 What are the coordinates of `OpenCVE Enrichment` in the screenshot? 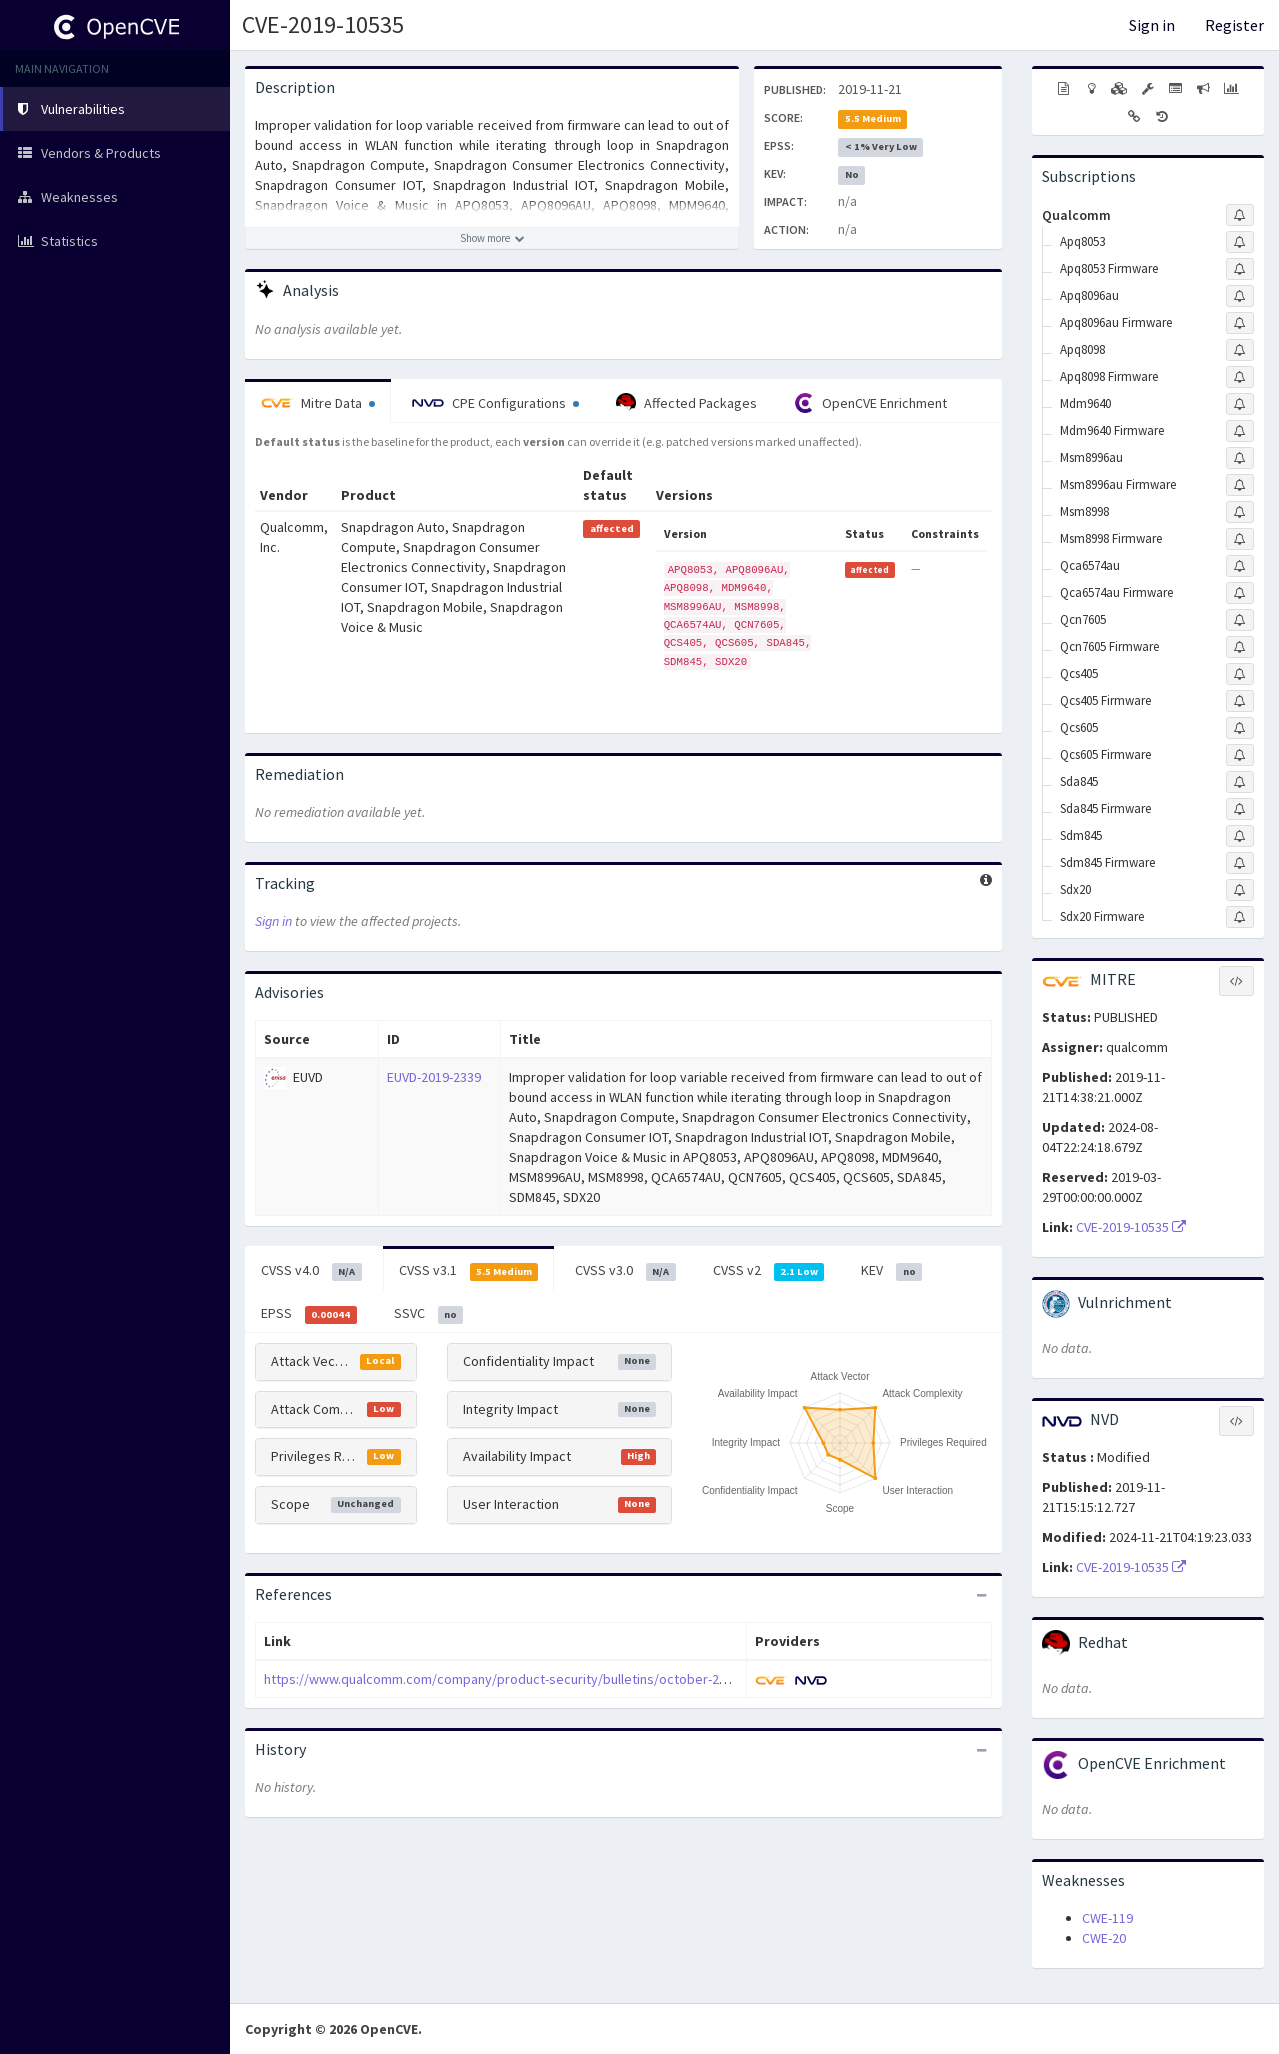 It's located at (870, 403).